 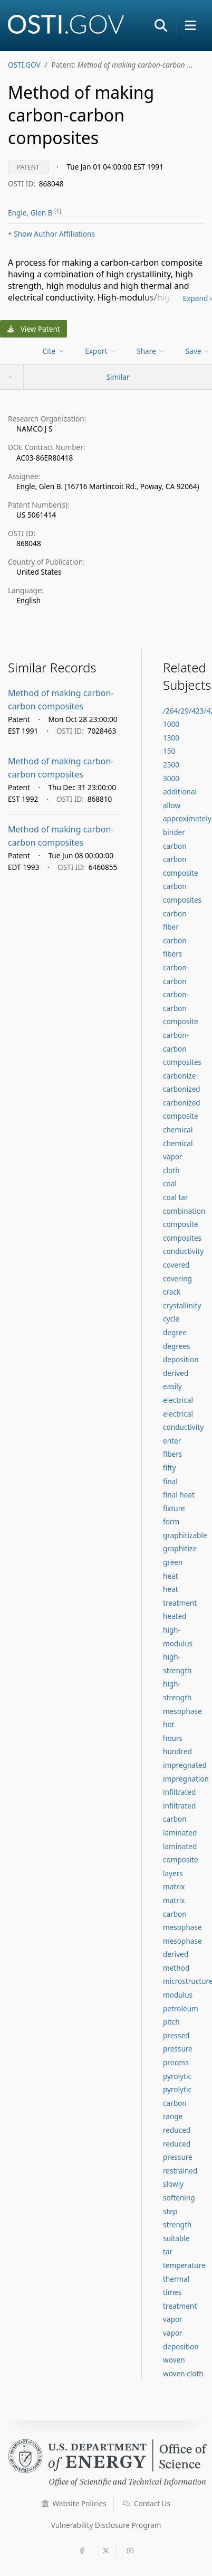 What do you see at coordinates (172, 1738) in the screenshot?
I see `hours` at bounding box center [172, 1738].